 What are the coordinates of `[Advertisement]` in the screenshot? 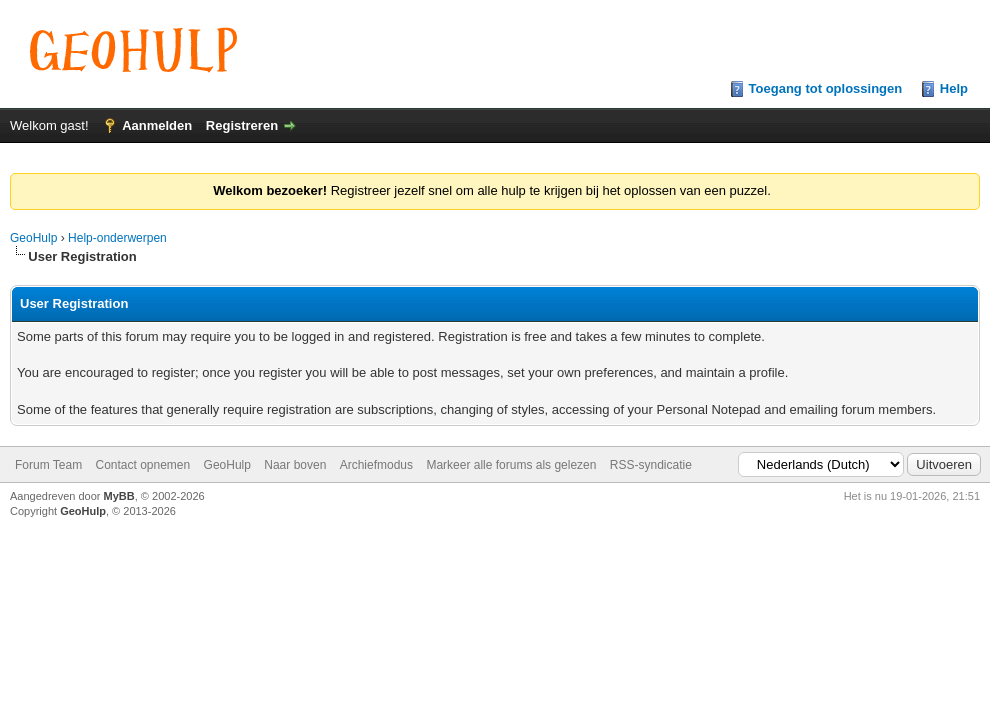 It's located at (495, 550).